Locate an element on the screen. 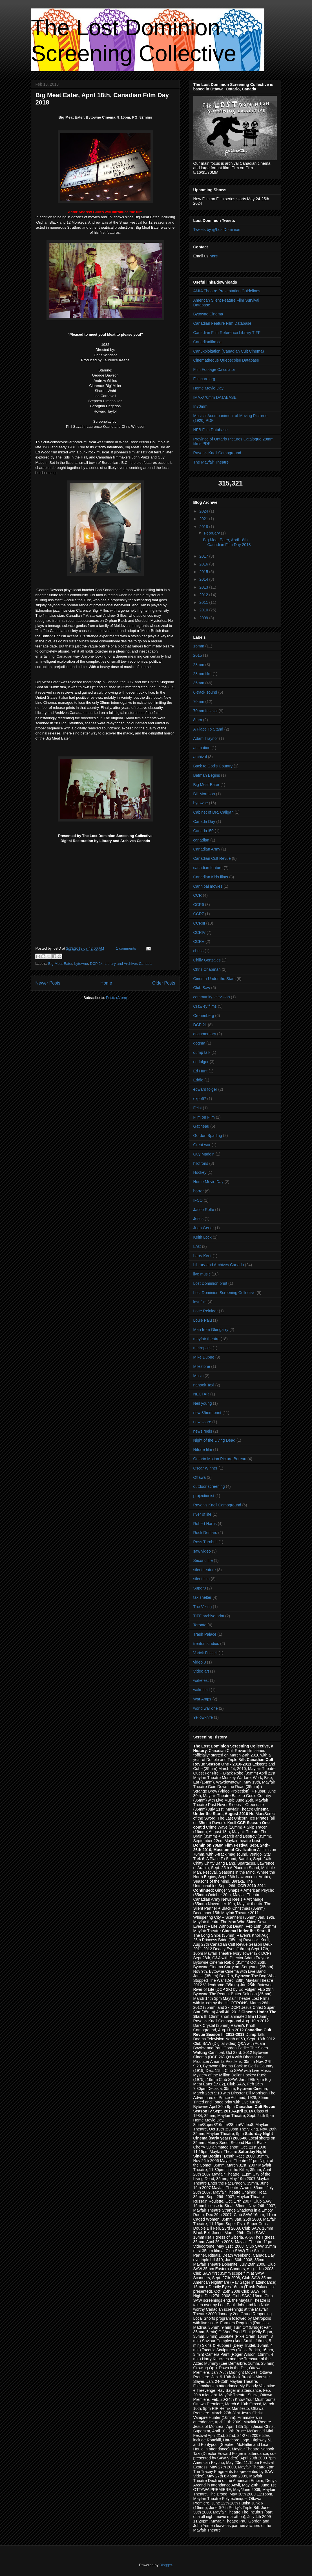  Blogger is located at coordinates (166, 2565).